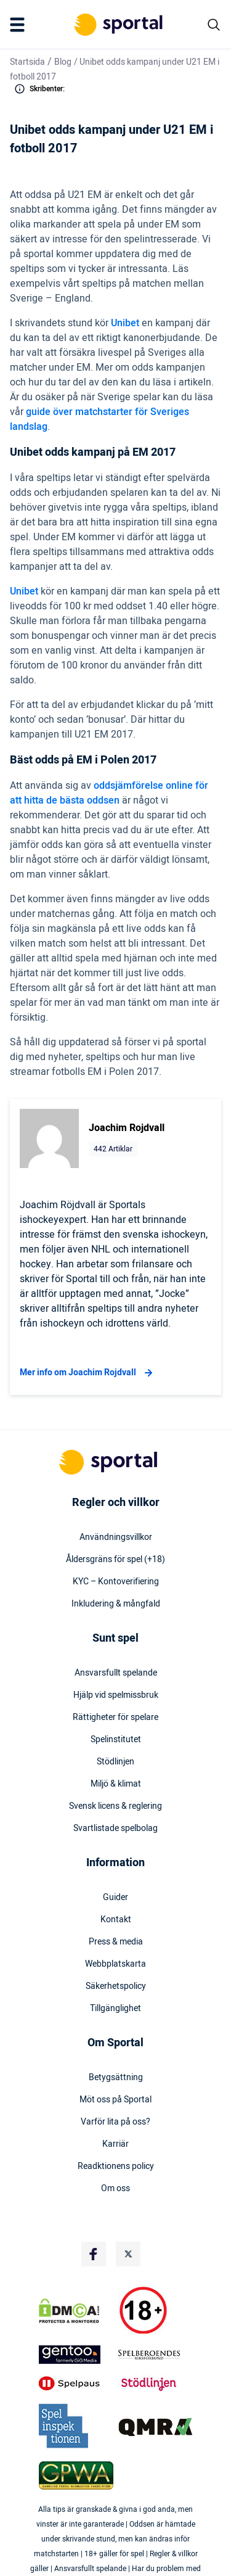  What do you see at coordinates (115, 1604) in the screenshot?
I see `Inkludering & mångfald` at bounding box center [115, 1604].